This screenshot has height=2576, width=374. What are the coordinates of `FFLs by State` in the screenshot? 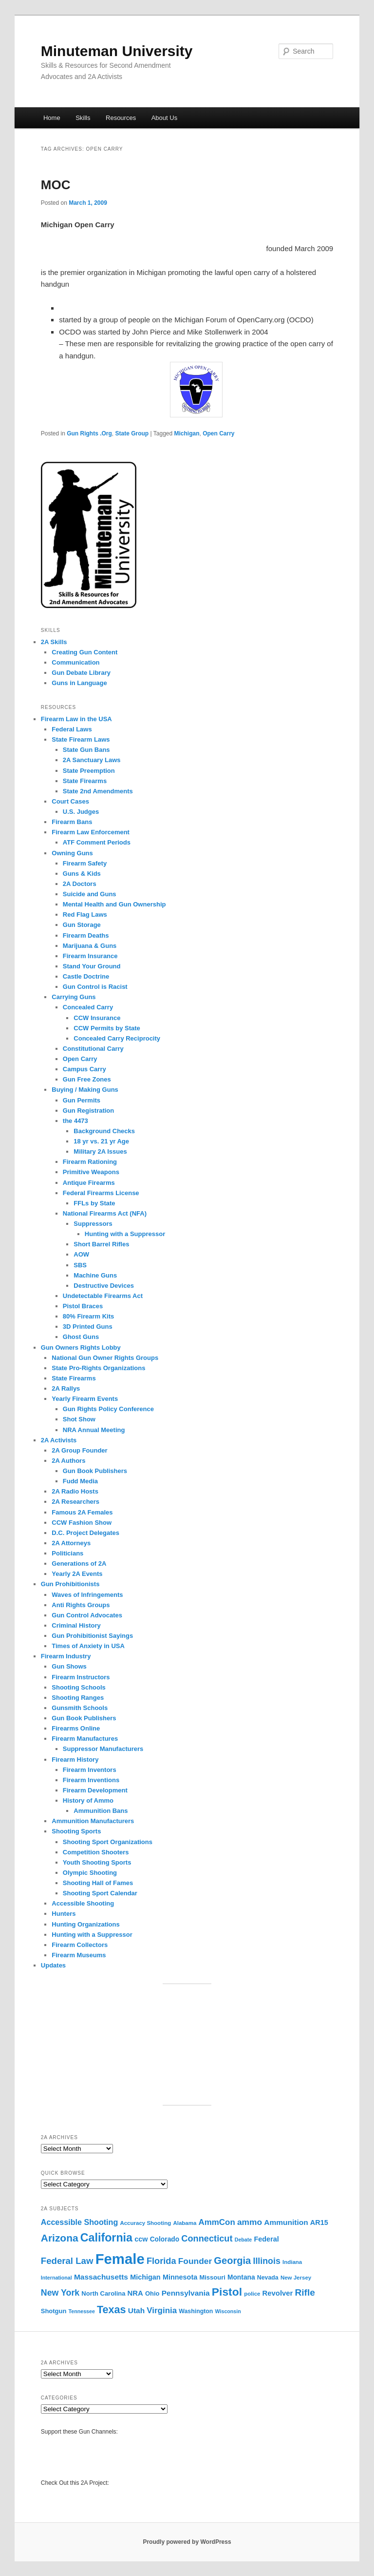 It's located at (94, 1203).